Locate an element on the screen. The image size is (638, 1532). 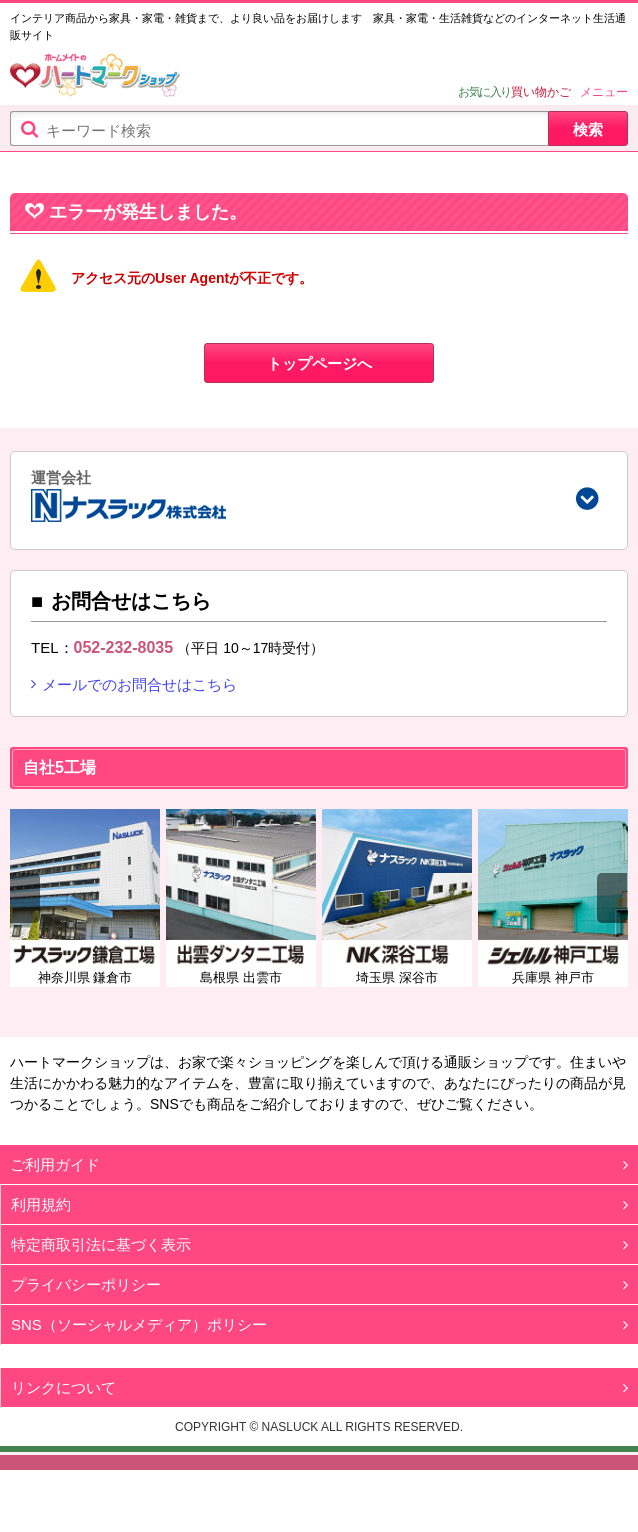
ハートマークショップ is located at coordinates (95, 78).